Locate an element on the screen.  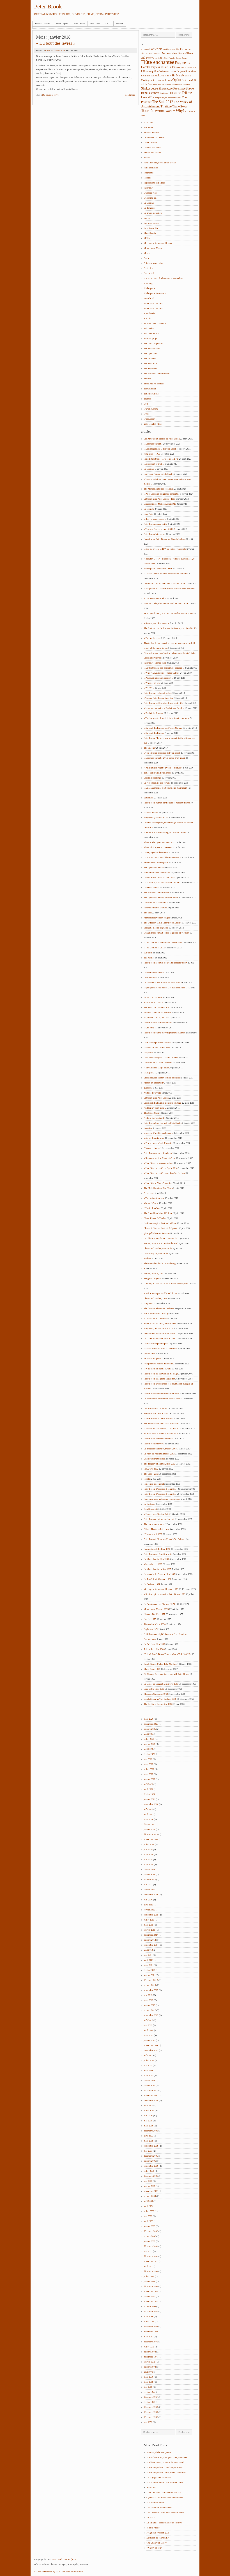
Fragments (version 2015) is located at coordinates (155, 817).